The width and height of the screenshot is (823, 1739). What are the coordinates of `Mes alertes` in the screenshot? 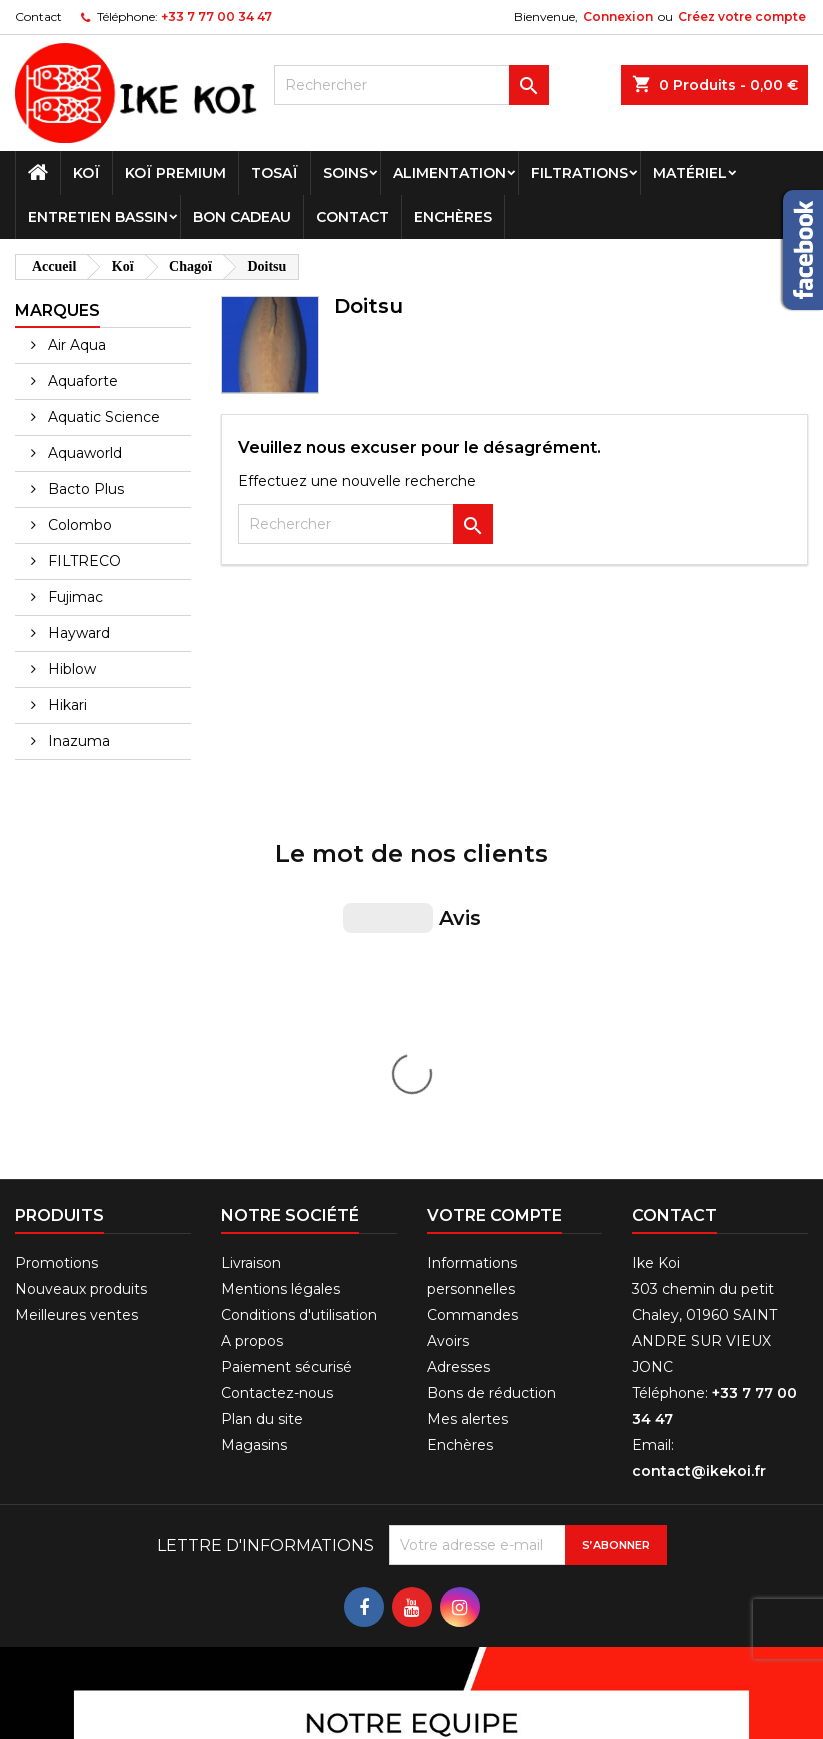 It's located at (467, 1083).